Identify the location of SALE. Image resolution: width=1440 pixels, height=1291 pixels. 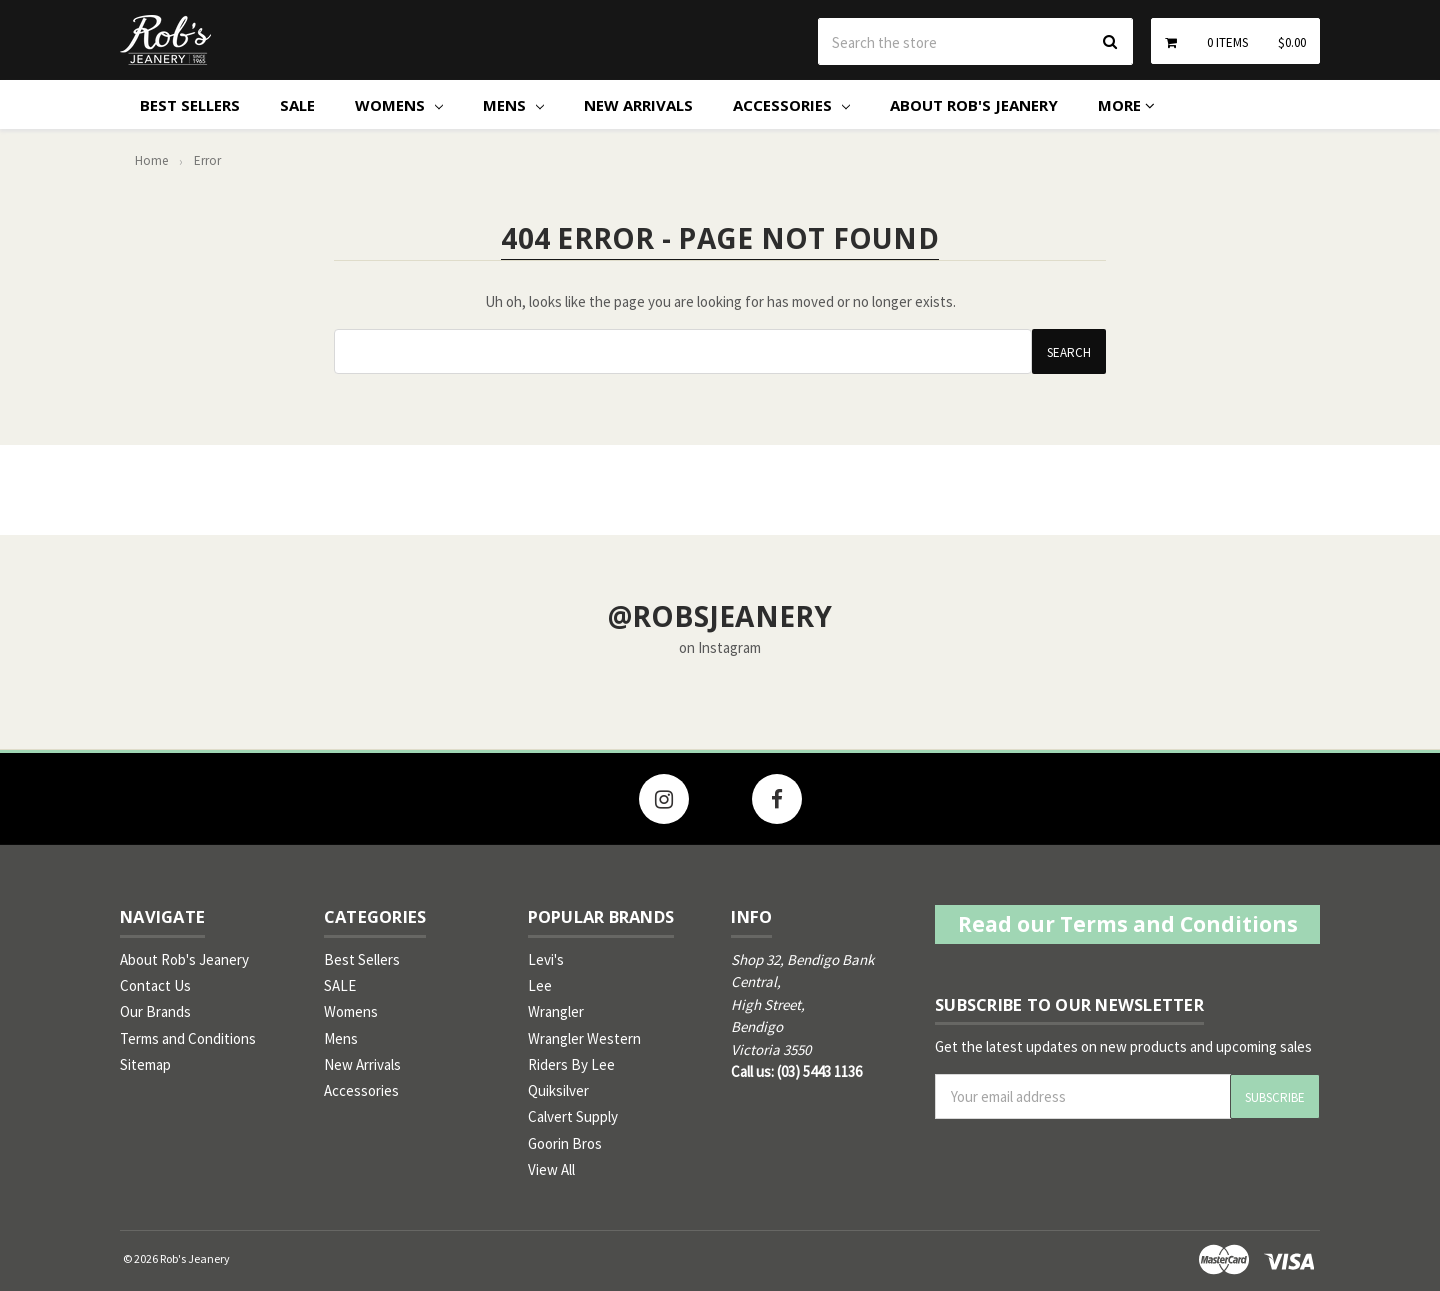
(297, 105).